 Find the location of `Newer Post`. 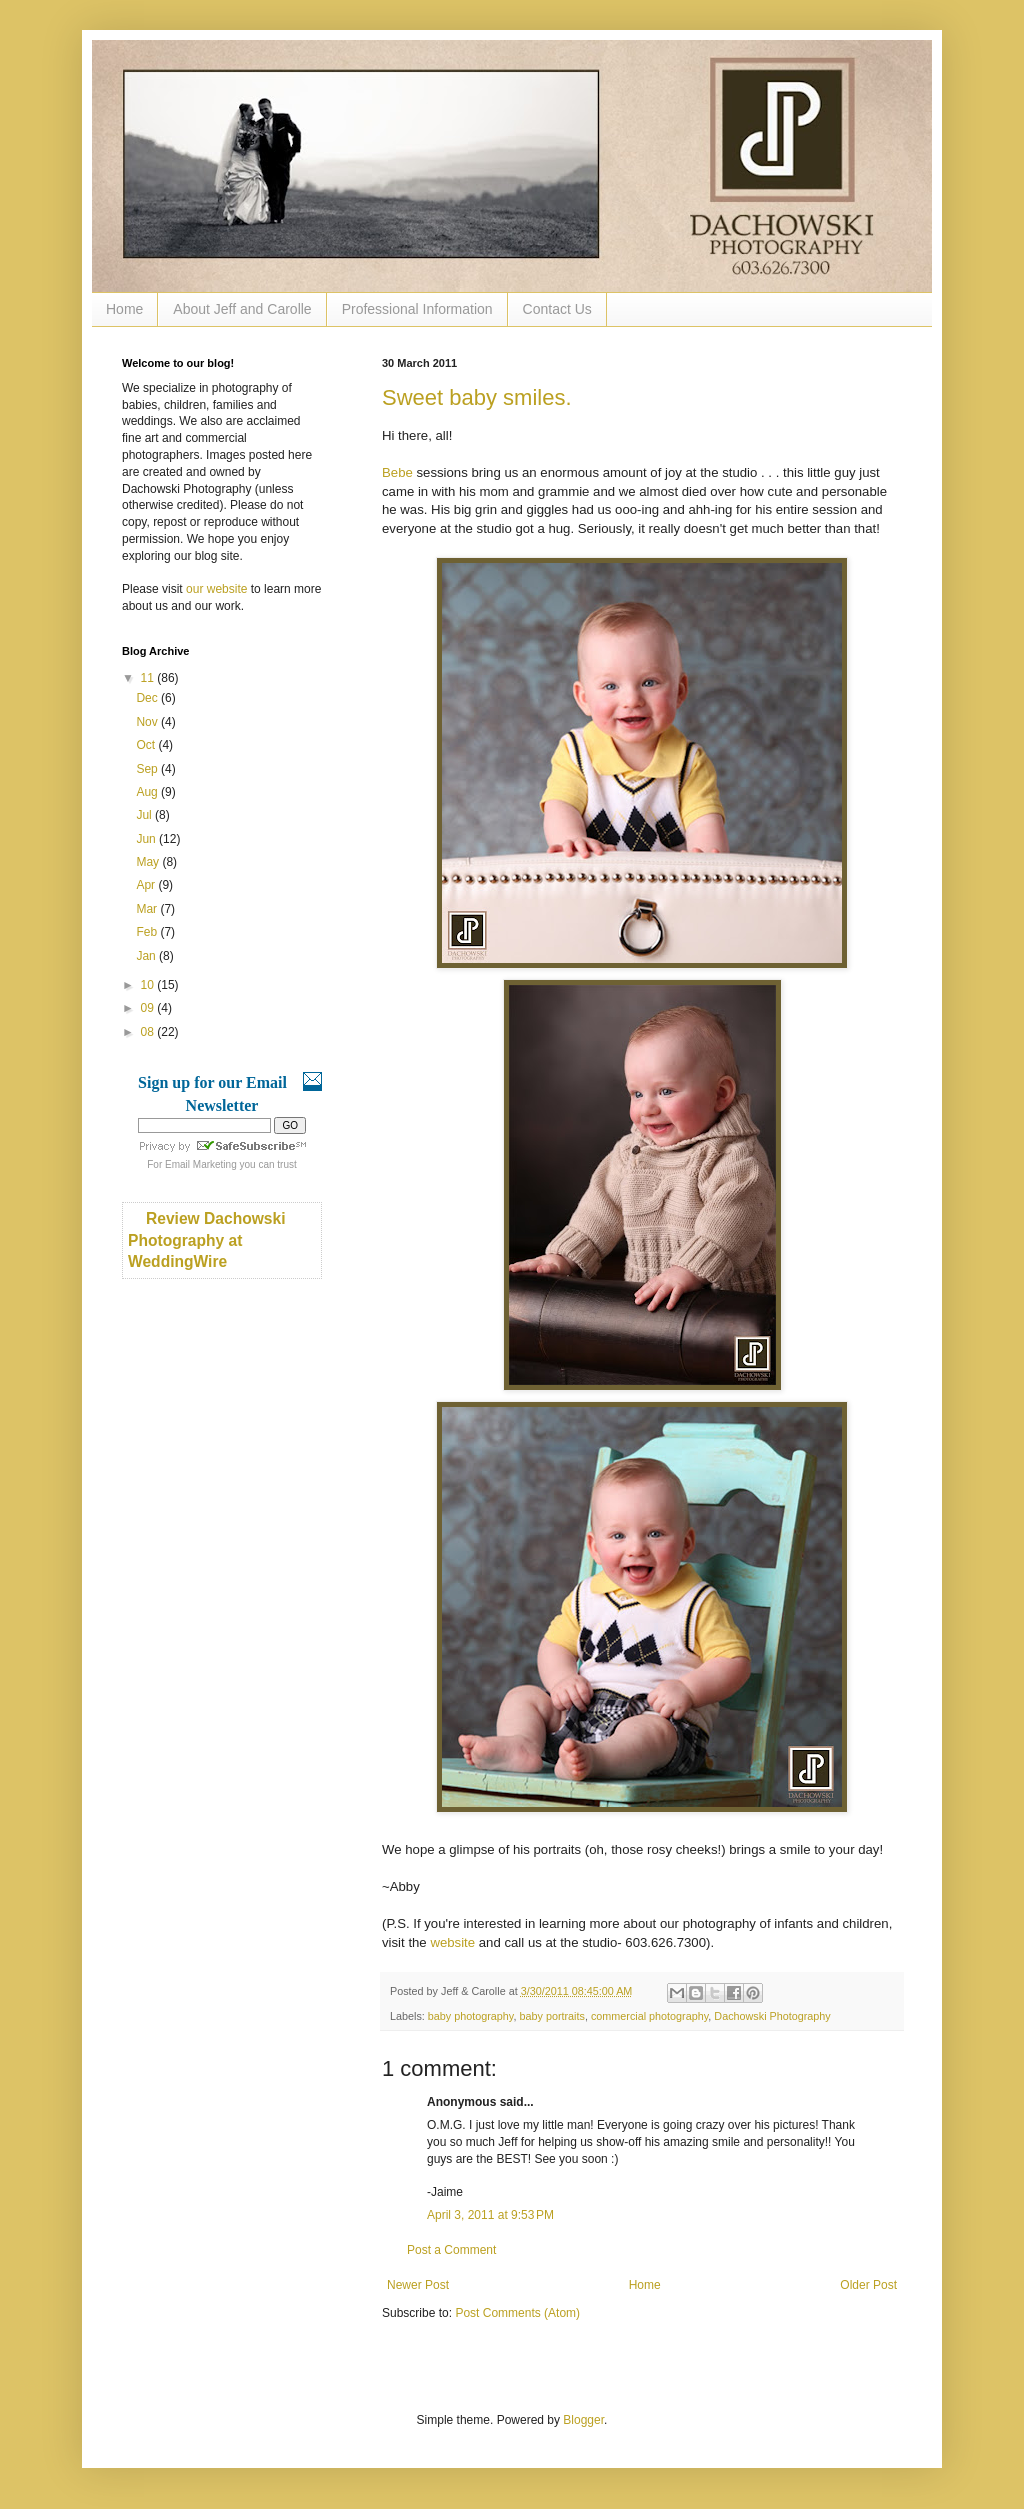

Newer Post is located at coordinates (418, 2285).